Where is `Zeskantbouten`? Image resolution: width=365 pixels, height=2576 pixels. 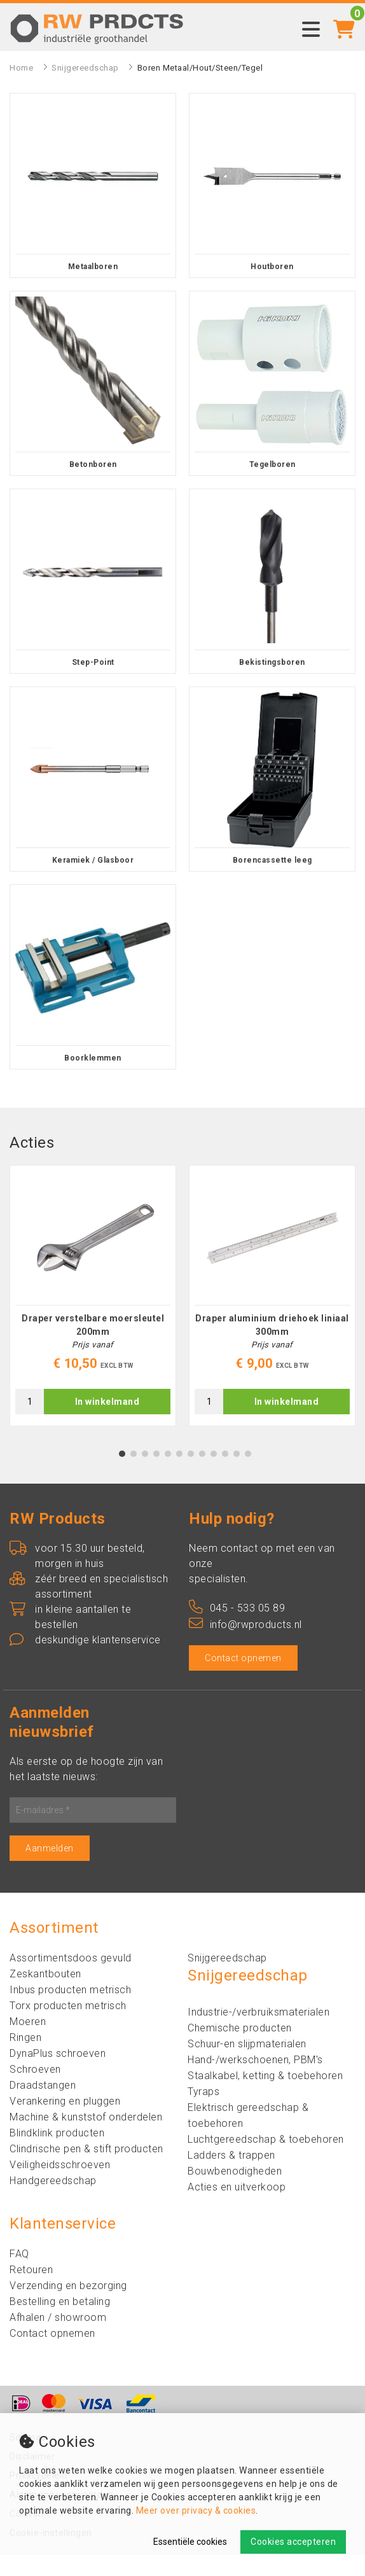 Zeskantbouten is located at coordinates (45, 1995).